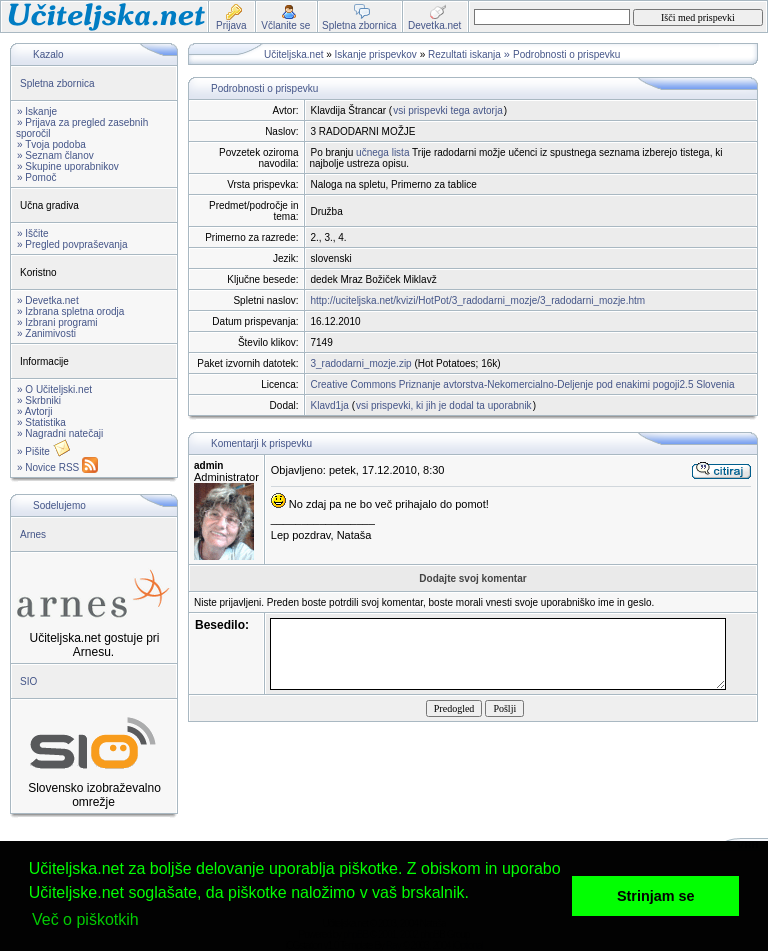 The image size is (768, 951). What do you see at coordinates (46, 333) in the screenshot?
I see `» Zanimivosti` at bounding box center [46, 333].